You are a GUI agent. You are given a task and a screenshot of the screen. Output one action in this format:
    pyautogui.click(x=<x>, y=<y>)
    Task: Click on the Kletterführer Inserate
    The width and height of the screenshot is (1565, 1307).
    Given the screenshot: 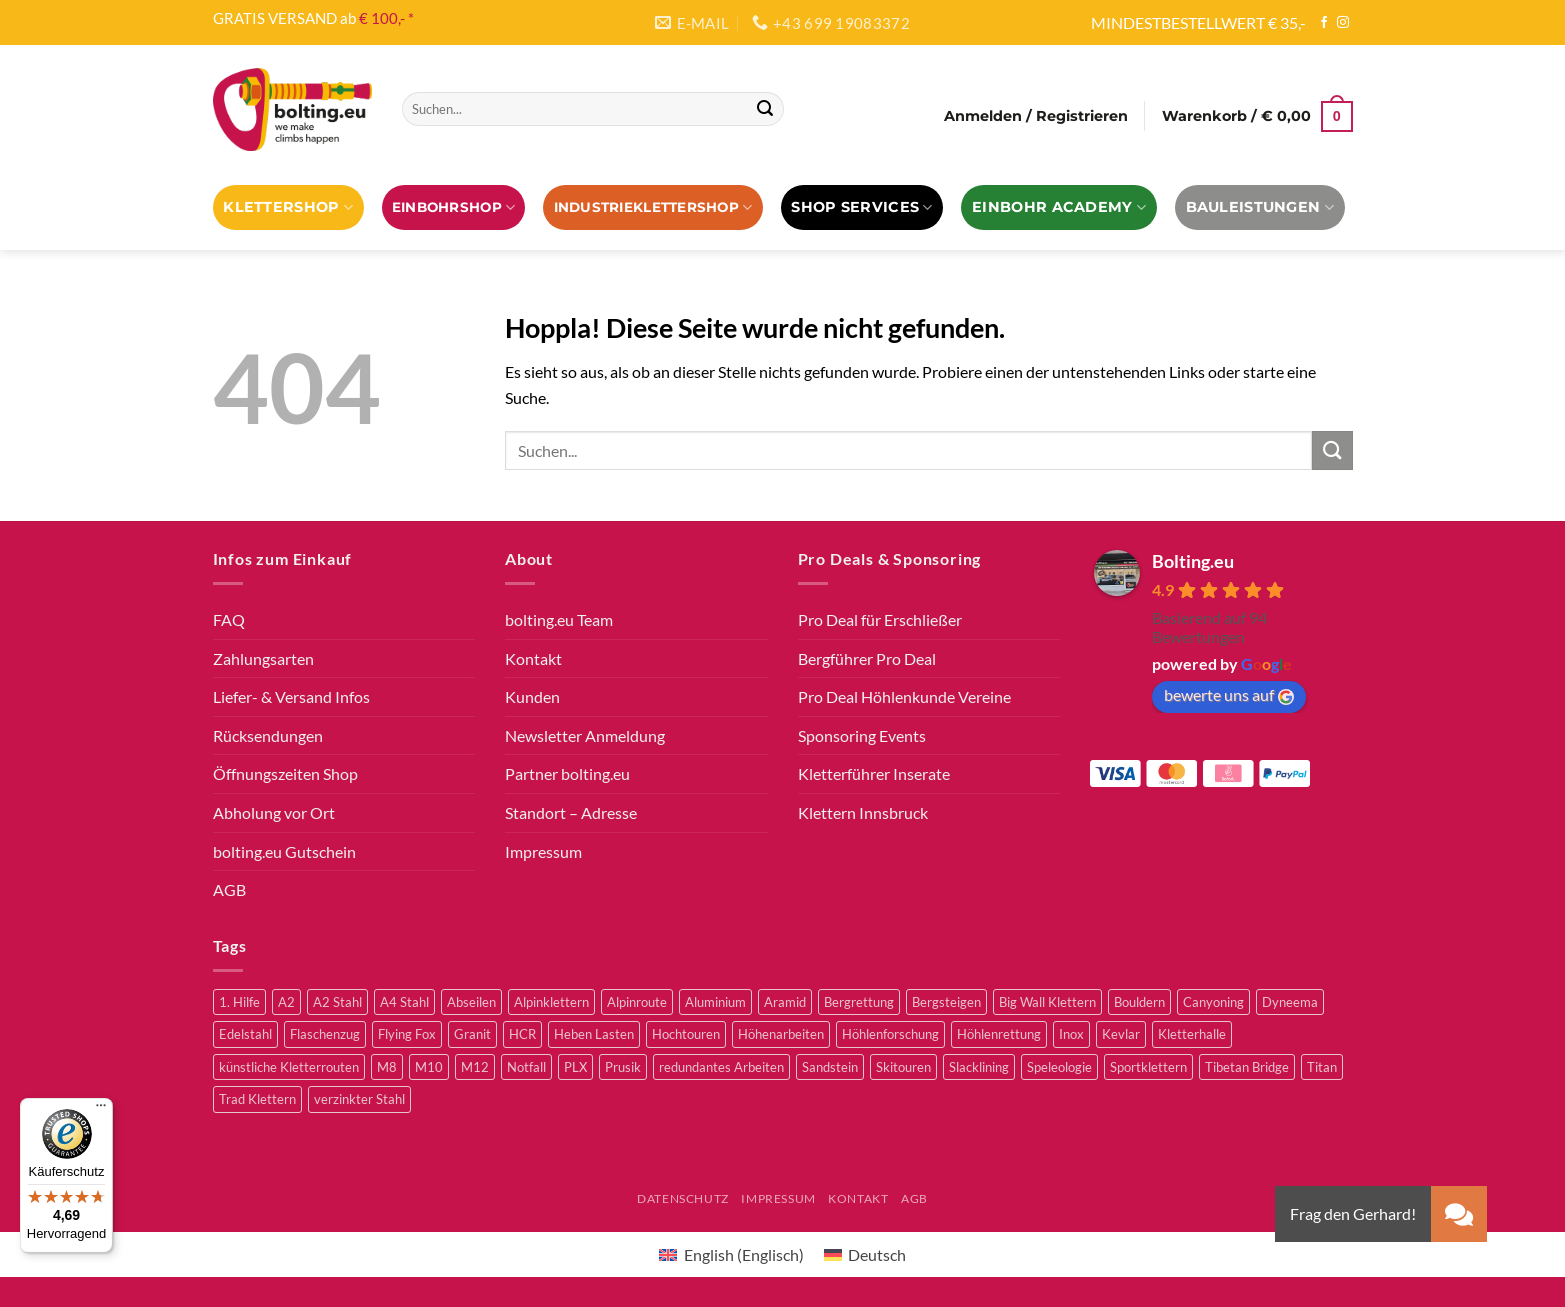 What is the action you would take?
    pyautogui.click(x=874, y=773)
    